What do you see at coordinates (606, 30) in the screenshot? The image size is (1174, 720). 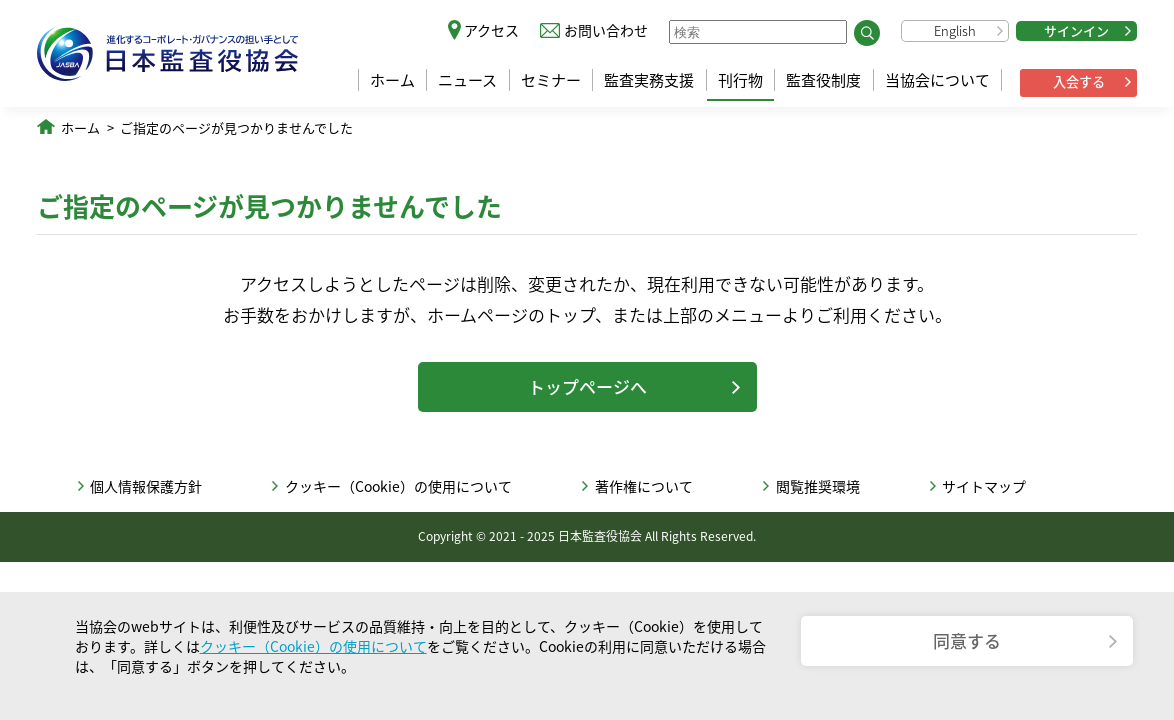 I see `お問い合わせ` at bounding box center [606, 30].